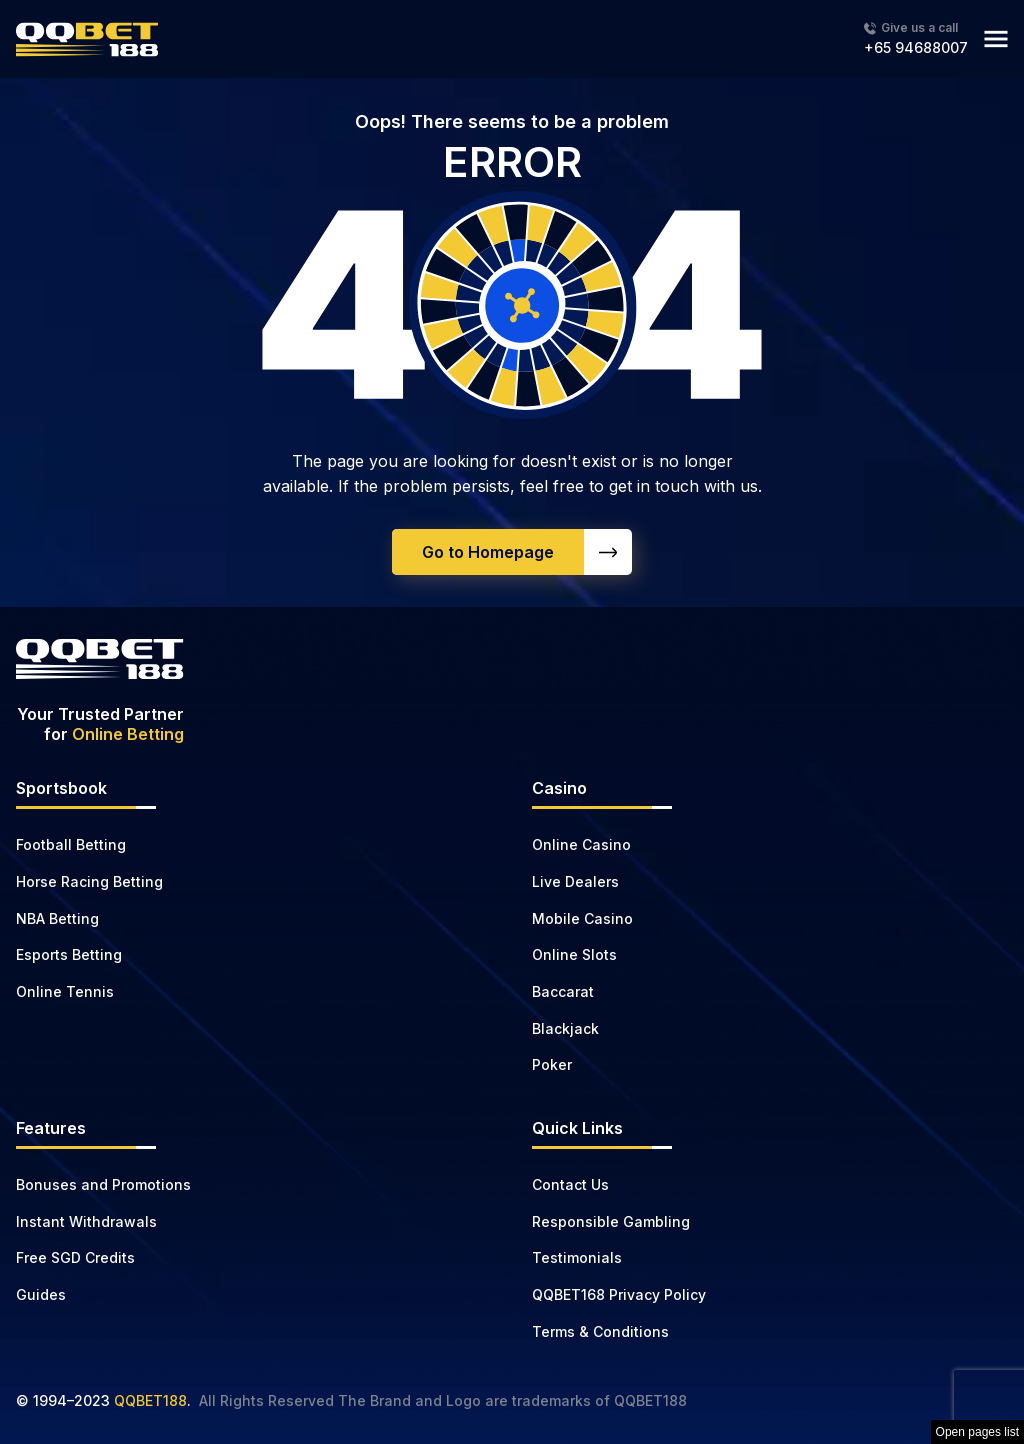  What do you see at coordinates (41, 1294) in the screenshot?
I see `Guides` at bounding box center [41, 1294].